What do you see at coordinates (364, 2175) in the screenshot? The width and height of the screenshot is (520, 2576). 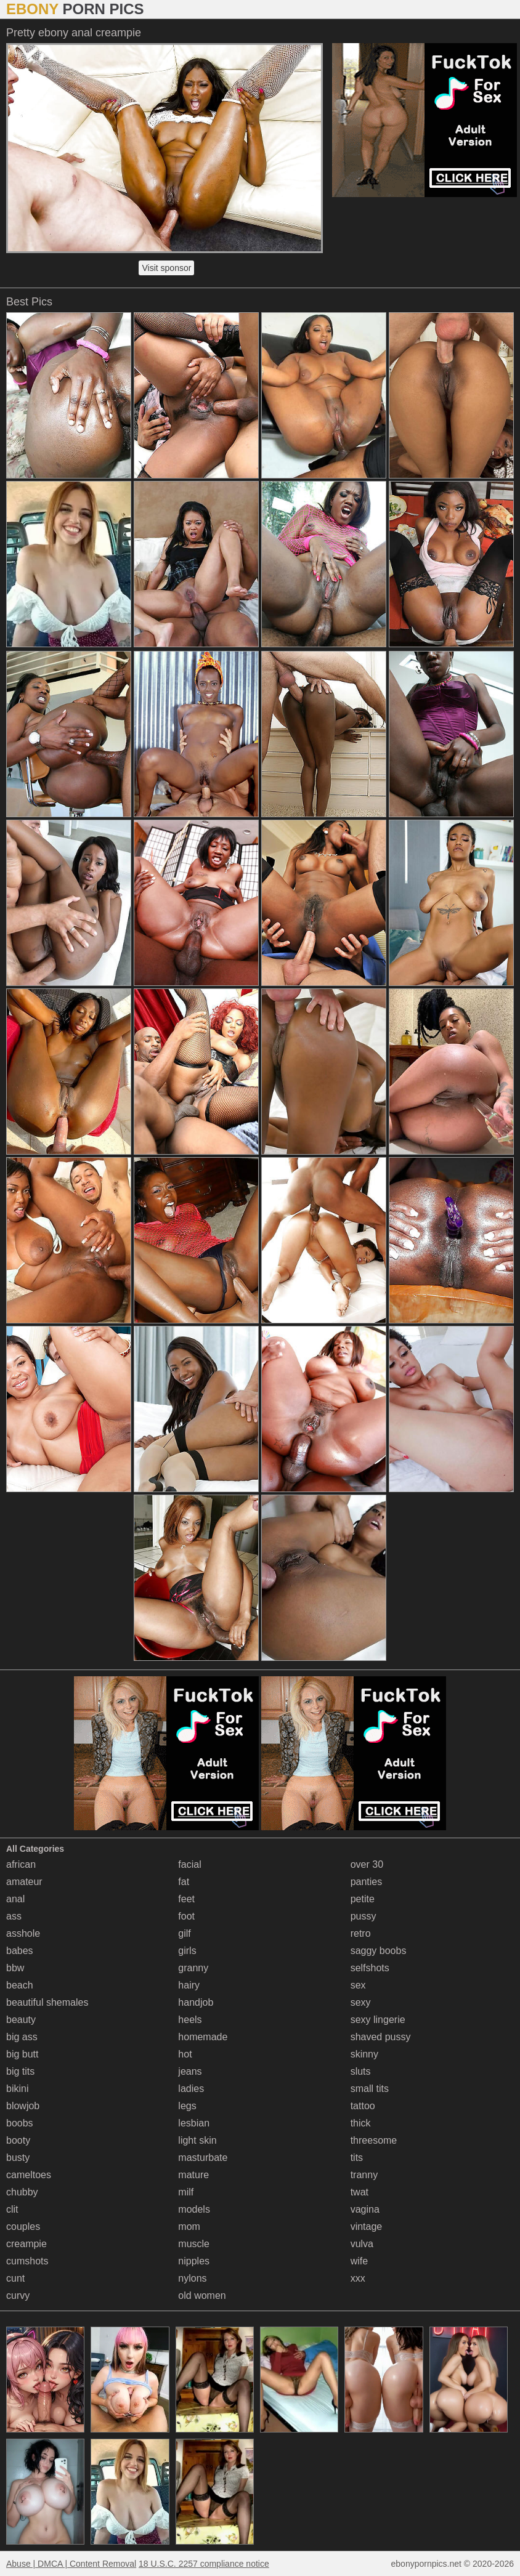 I see `tranny` at bounding box center [364, 2175].